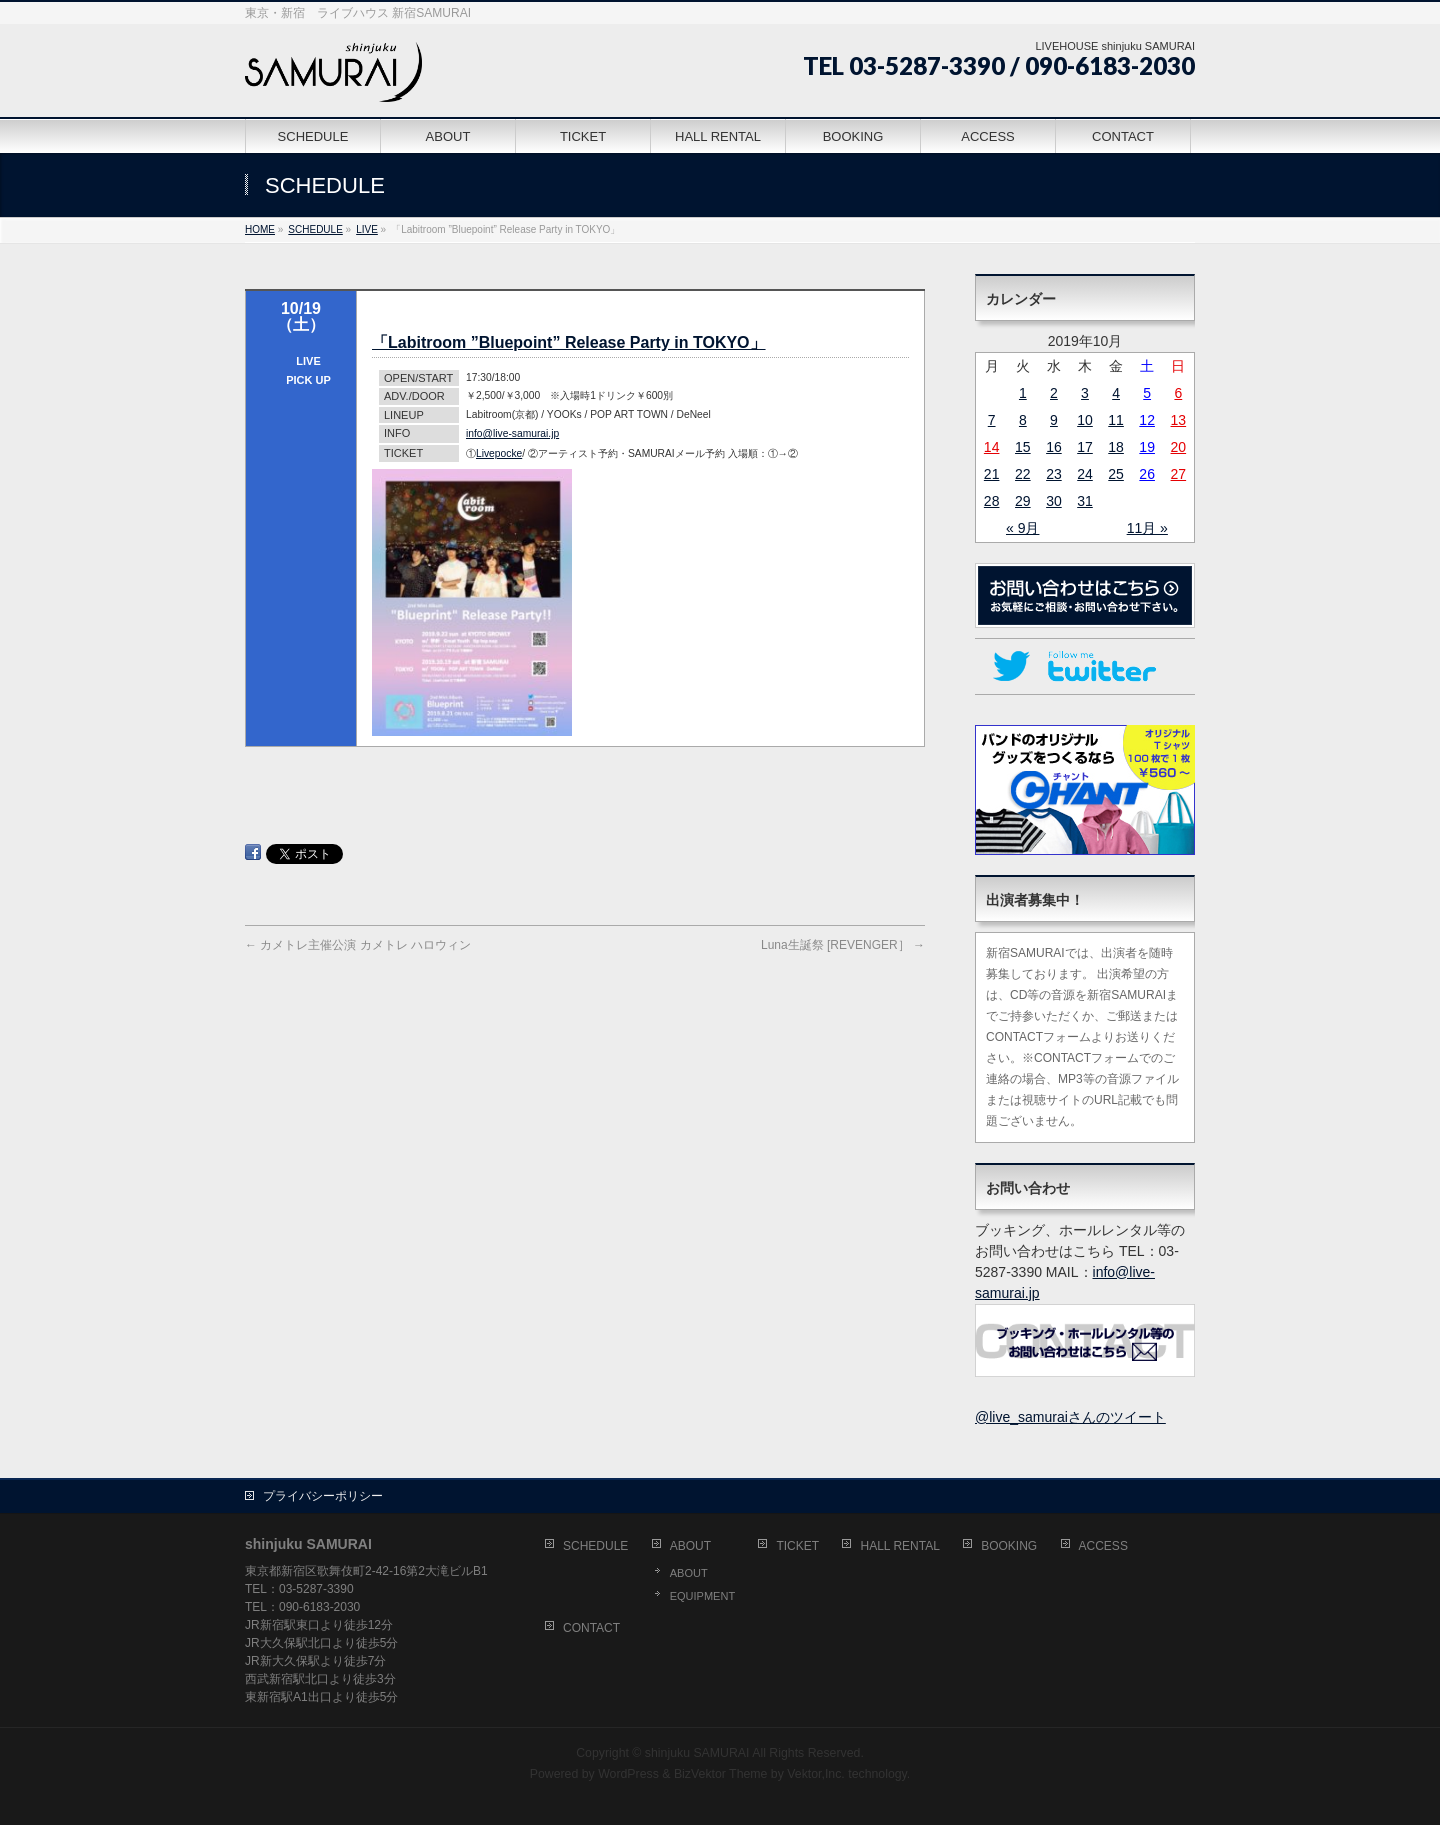  What do you see at coordinates (1054, 393) in the screenshot?
I see `2 [2019年10月2日 に投稿を公開]` at bounding box center [1054, 393].